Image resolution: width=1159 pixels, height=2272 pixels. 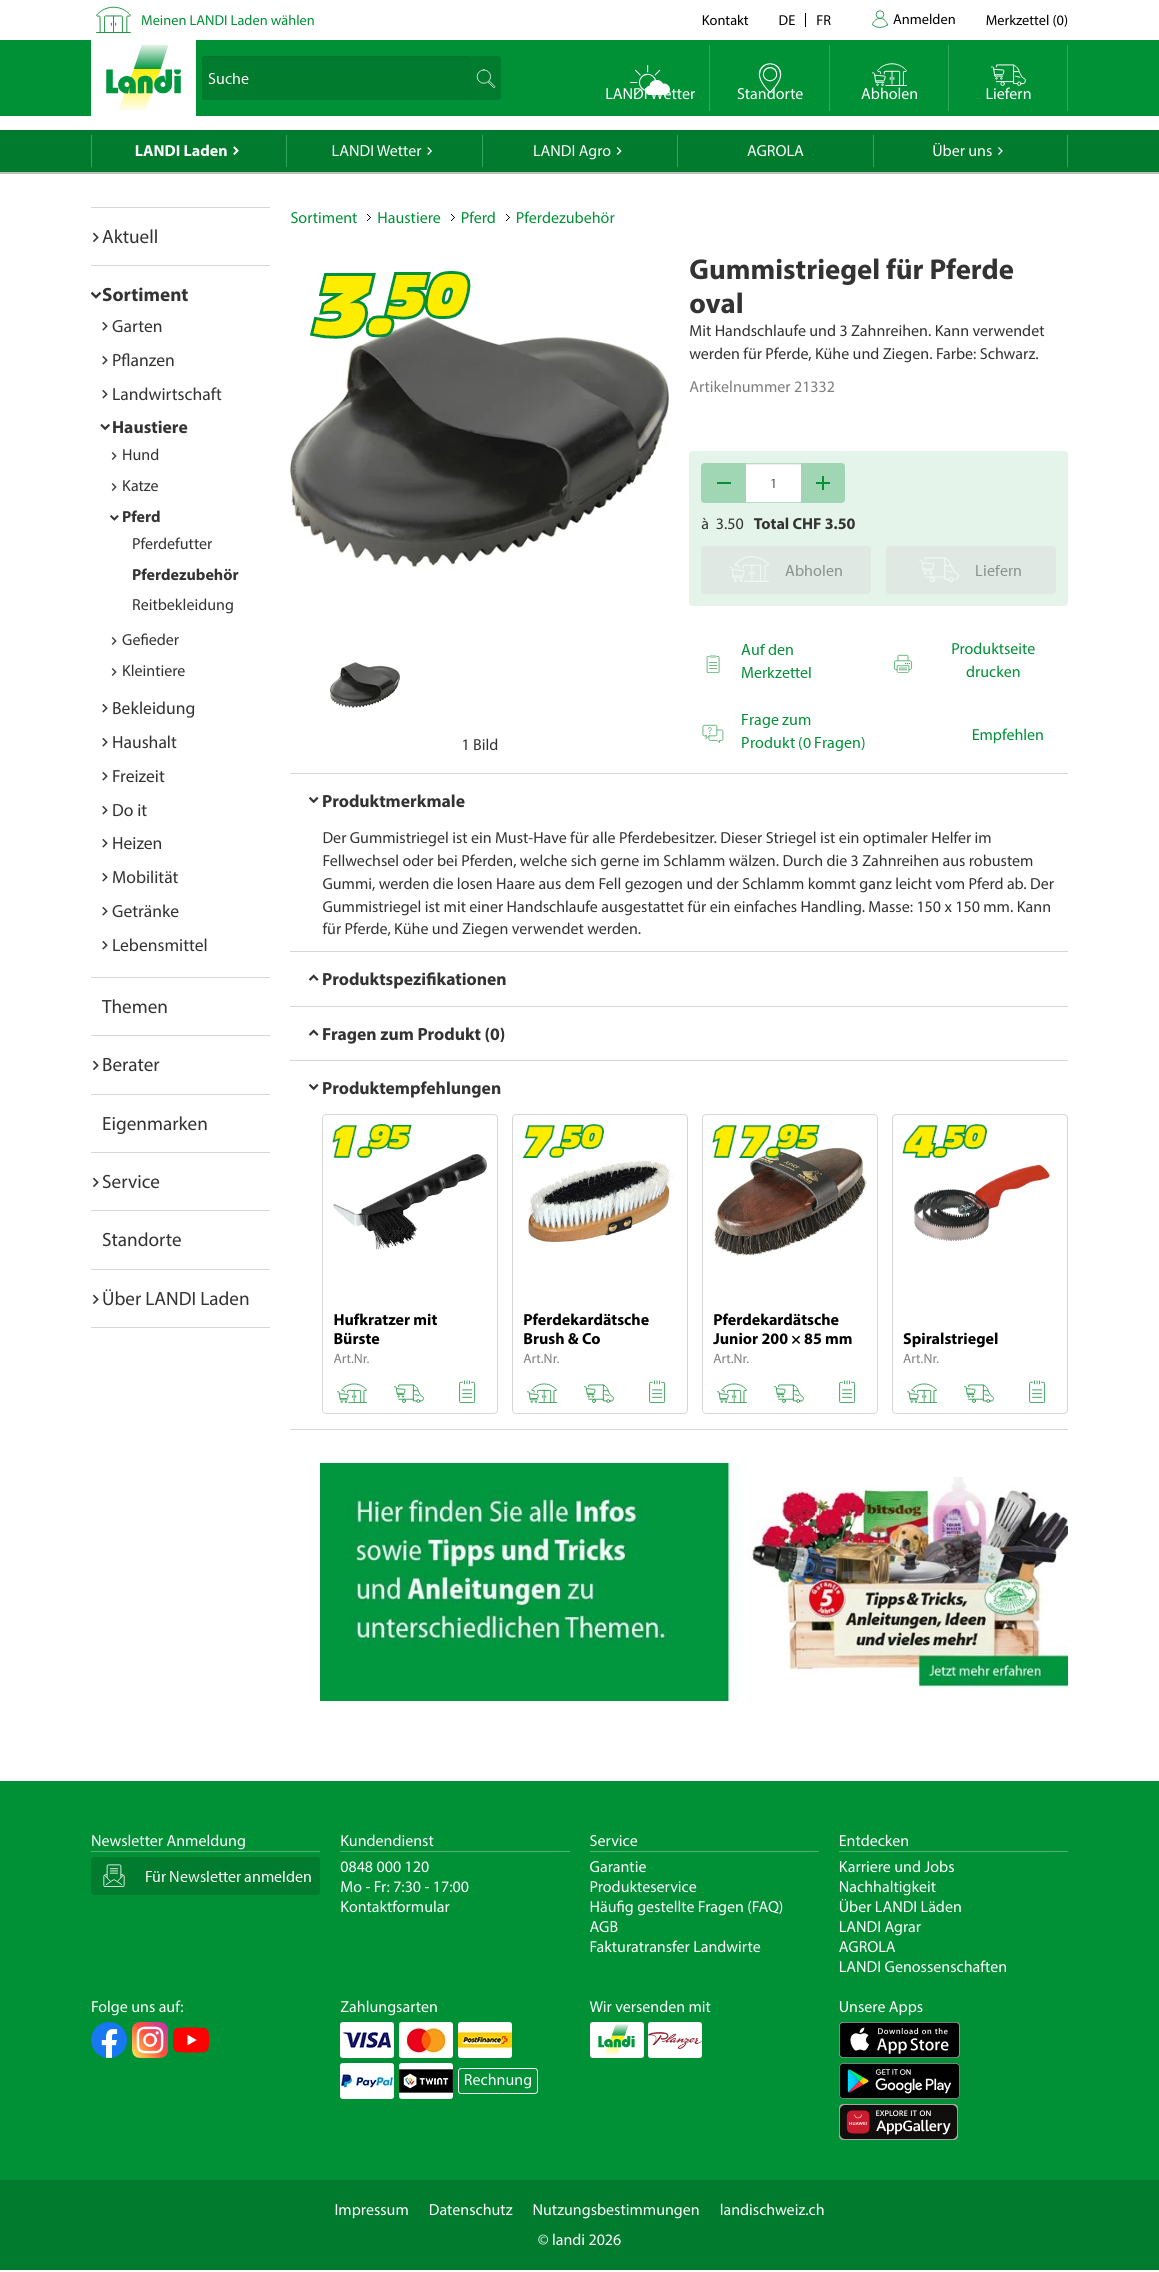 I want to click on Standorte, so click(x=142, y=1239).